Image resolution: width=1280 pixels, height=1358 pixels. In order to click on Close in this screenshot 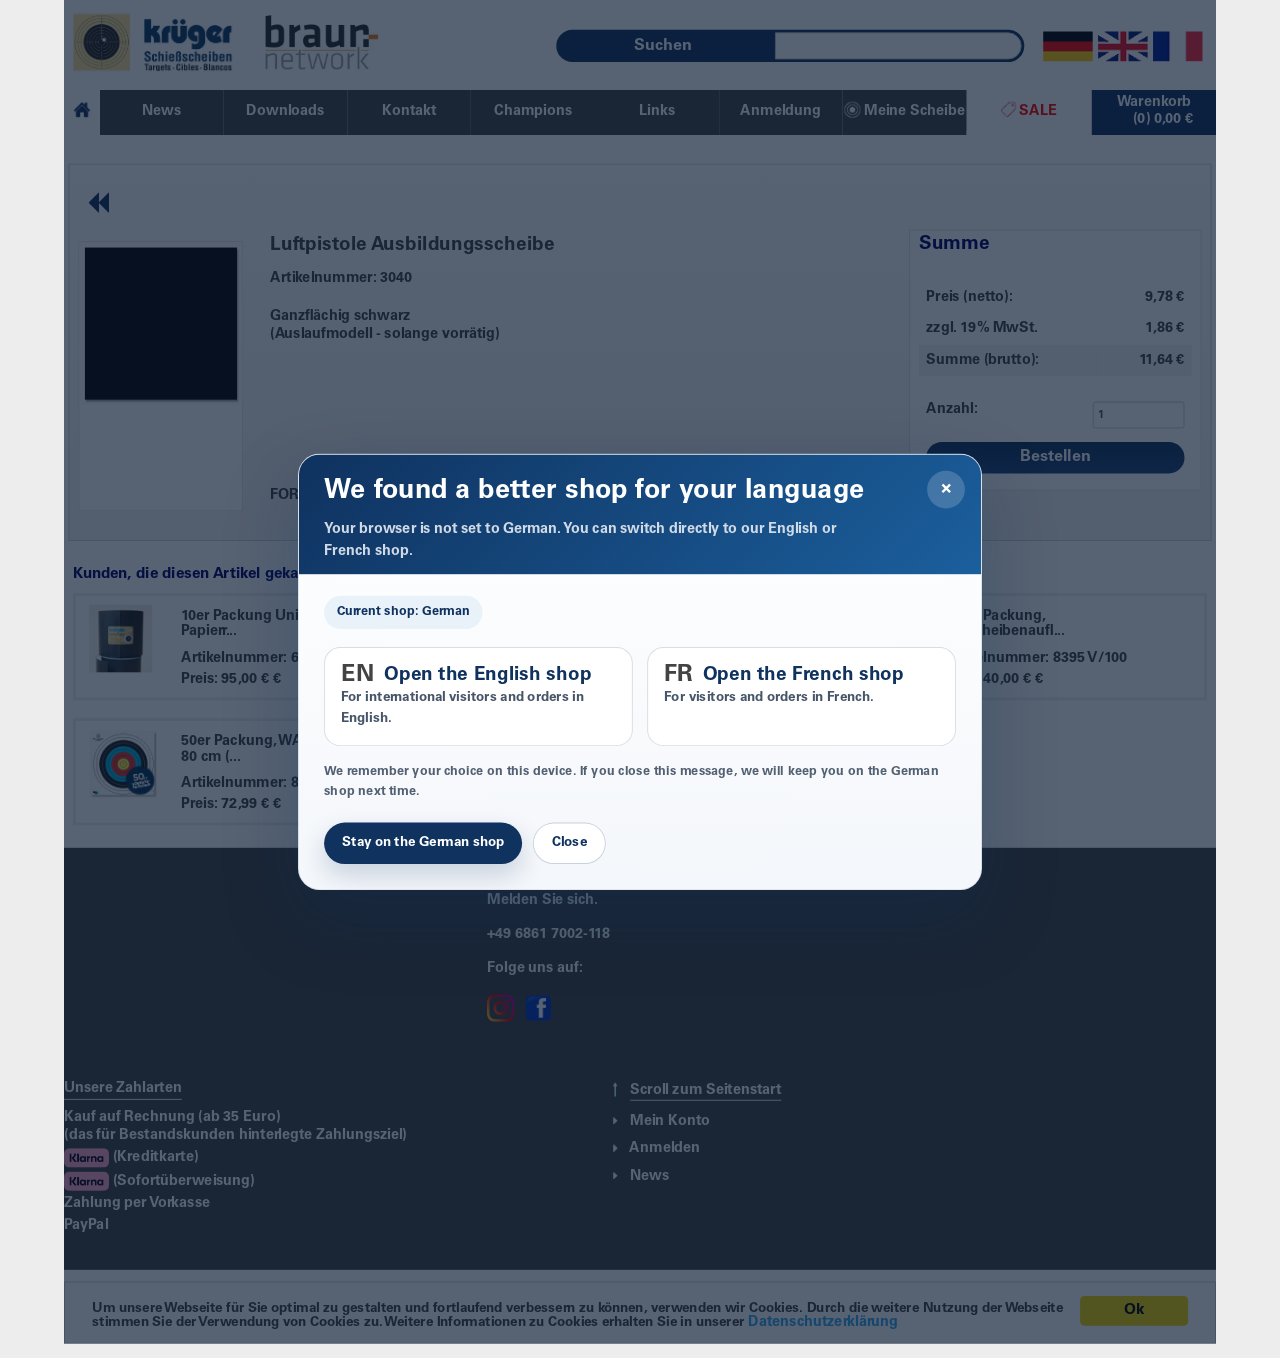, I will do `click(569, 843)`.